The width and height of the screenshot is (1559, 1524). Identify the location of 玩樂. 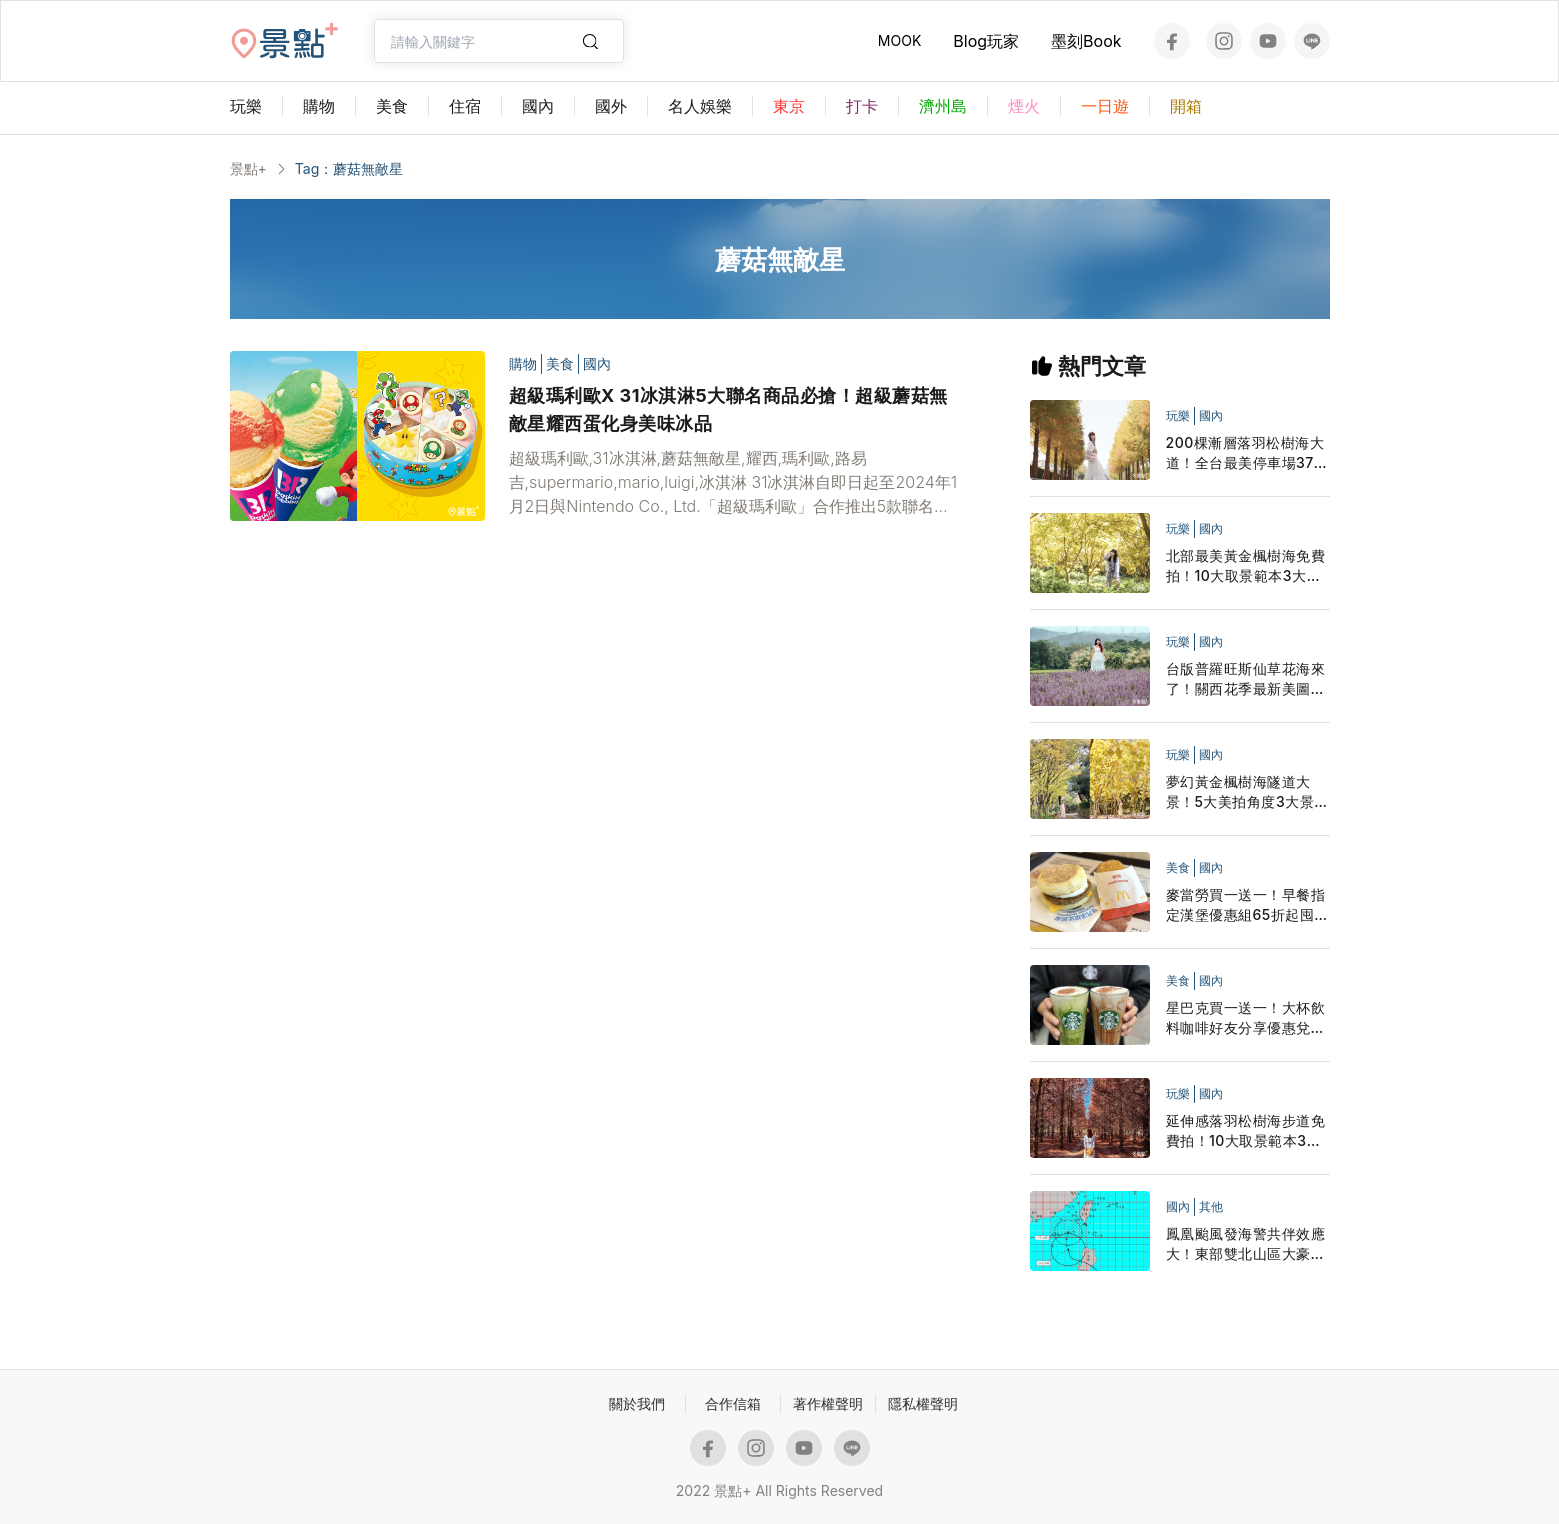
(1178, 415).